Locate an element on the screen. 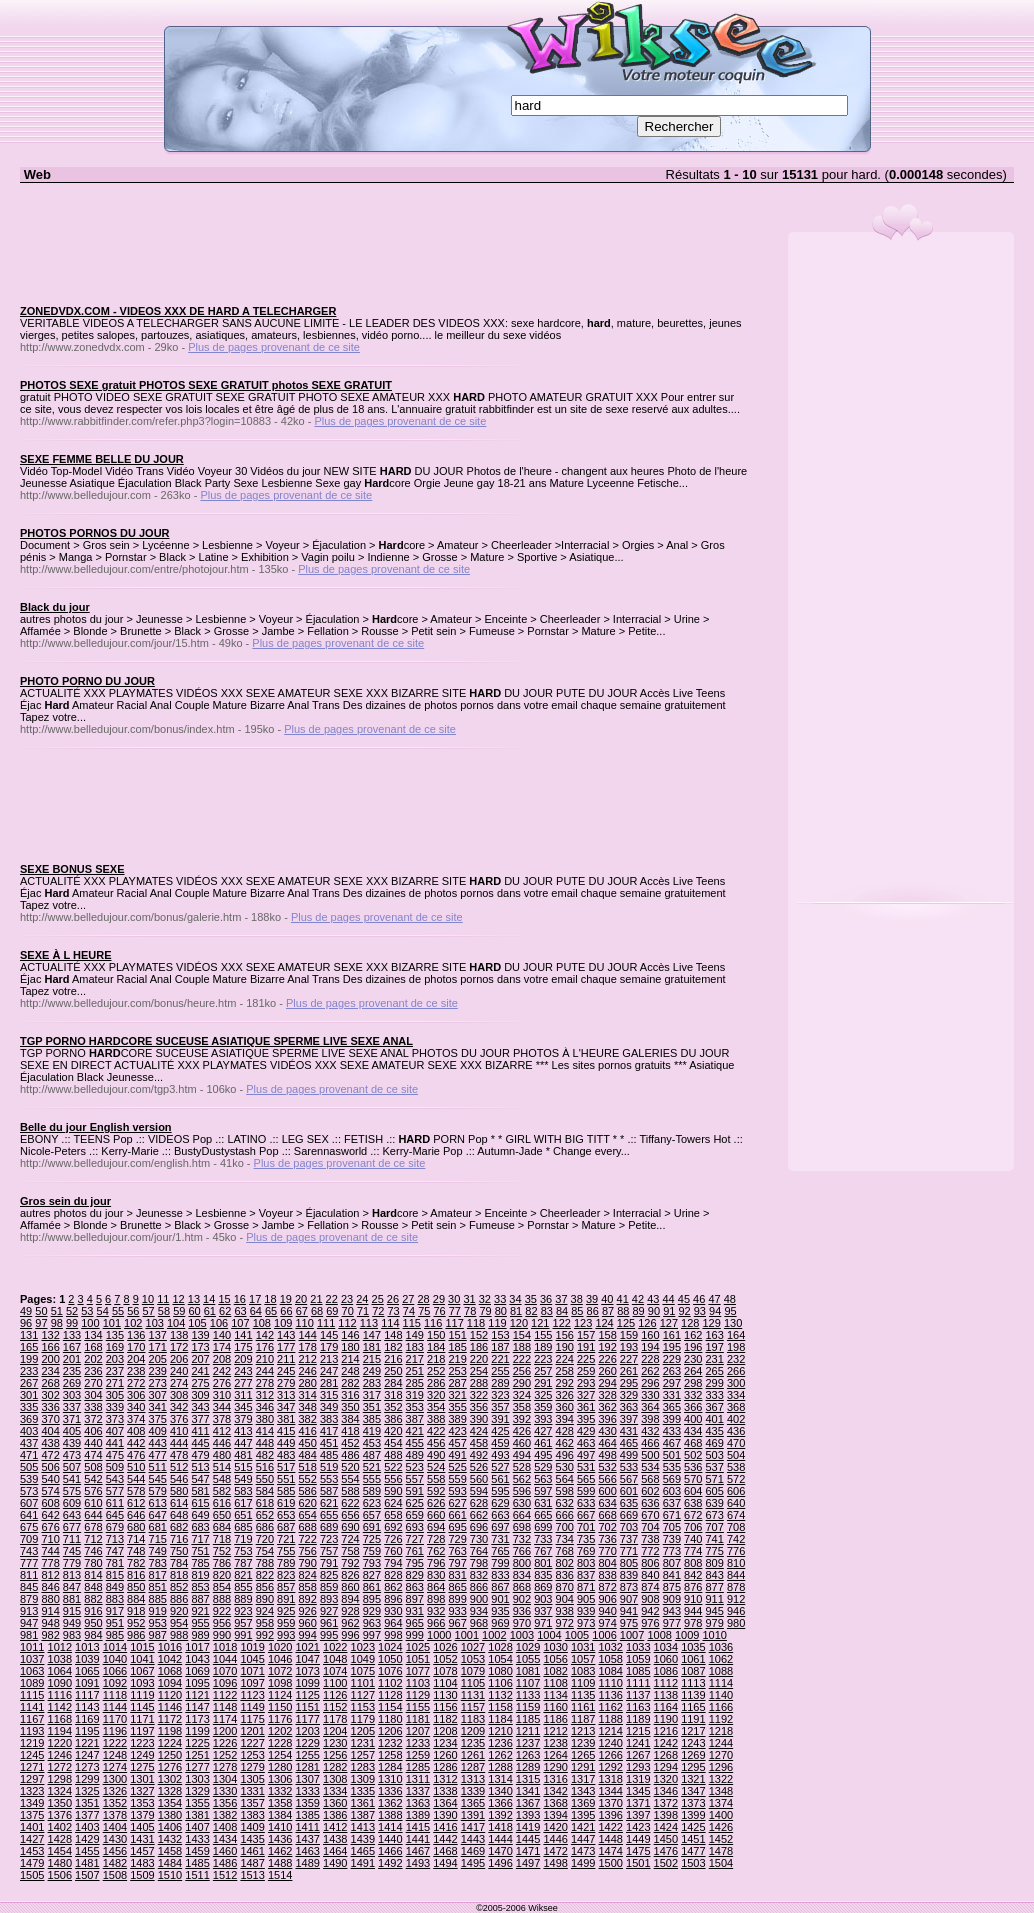 The image size is (1034, 1913). 362 is located at coordinates (607, 1407).